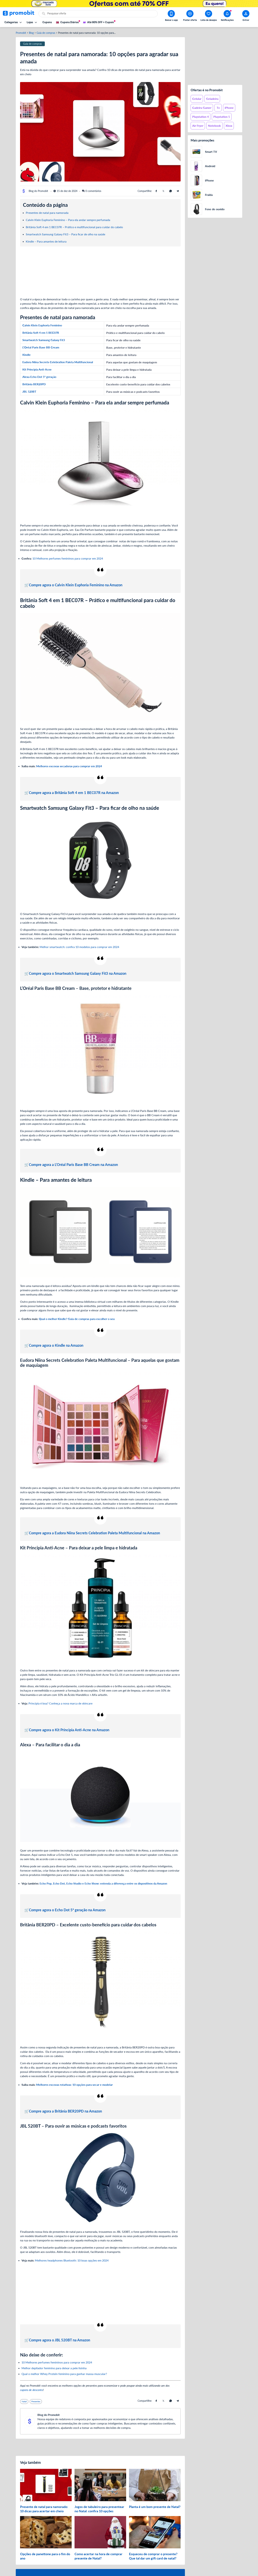 This screenshot has width=258, height=2576. I want to click on Melhor depilador feminino para deixar a pele lisinha, so click(54, 2368).